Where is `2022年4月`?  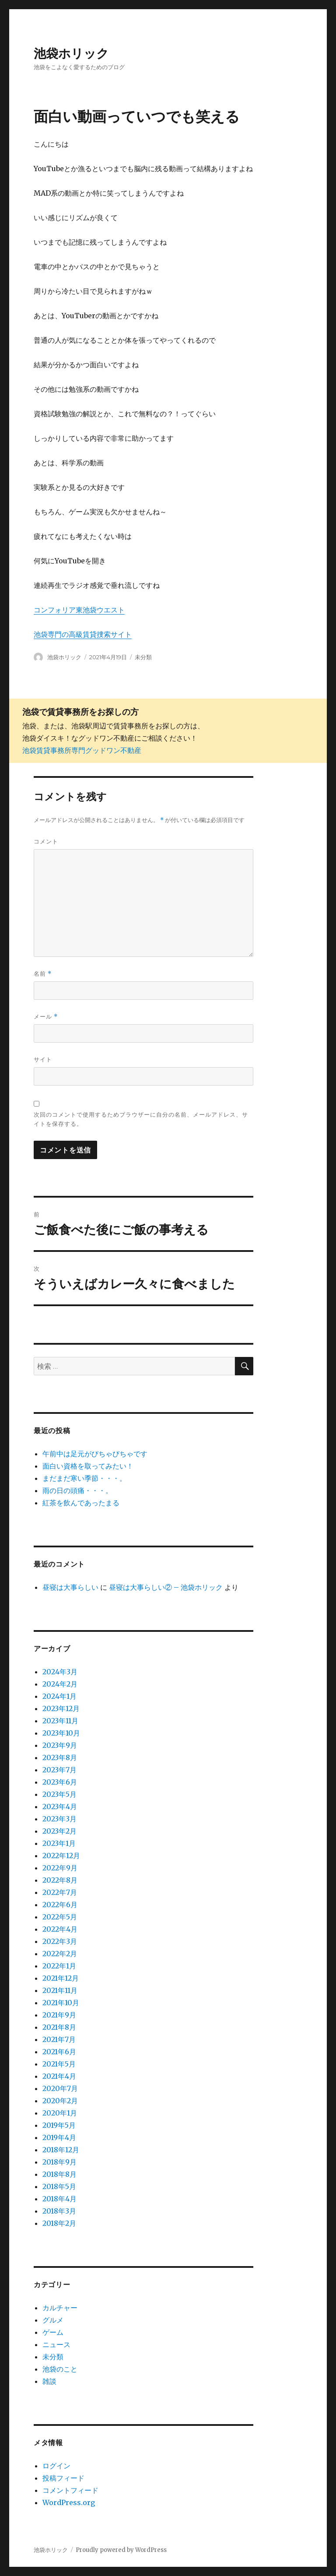 2022年4月 is located at coordinates (59, 1929).